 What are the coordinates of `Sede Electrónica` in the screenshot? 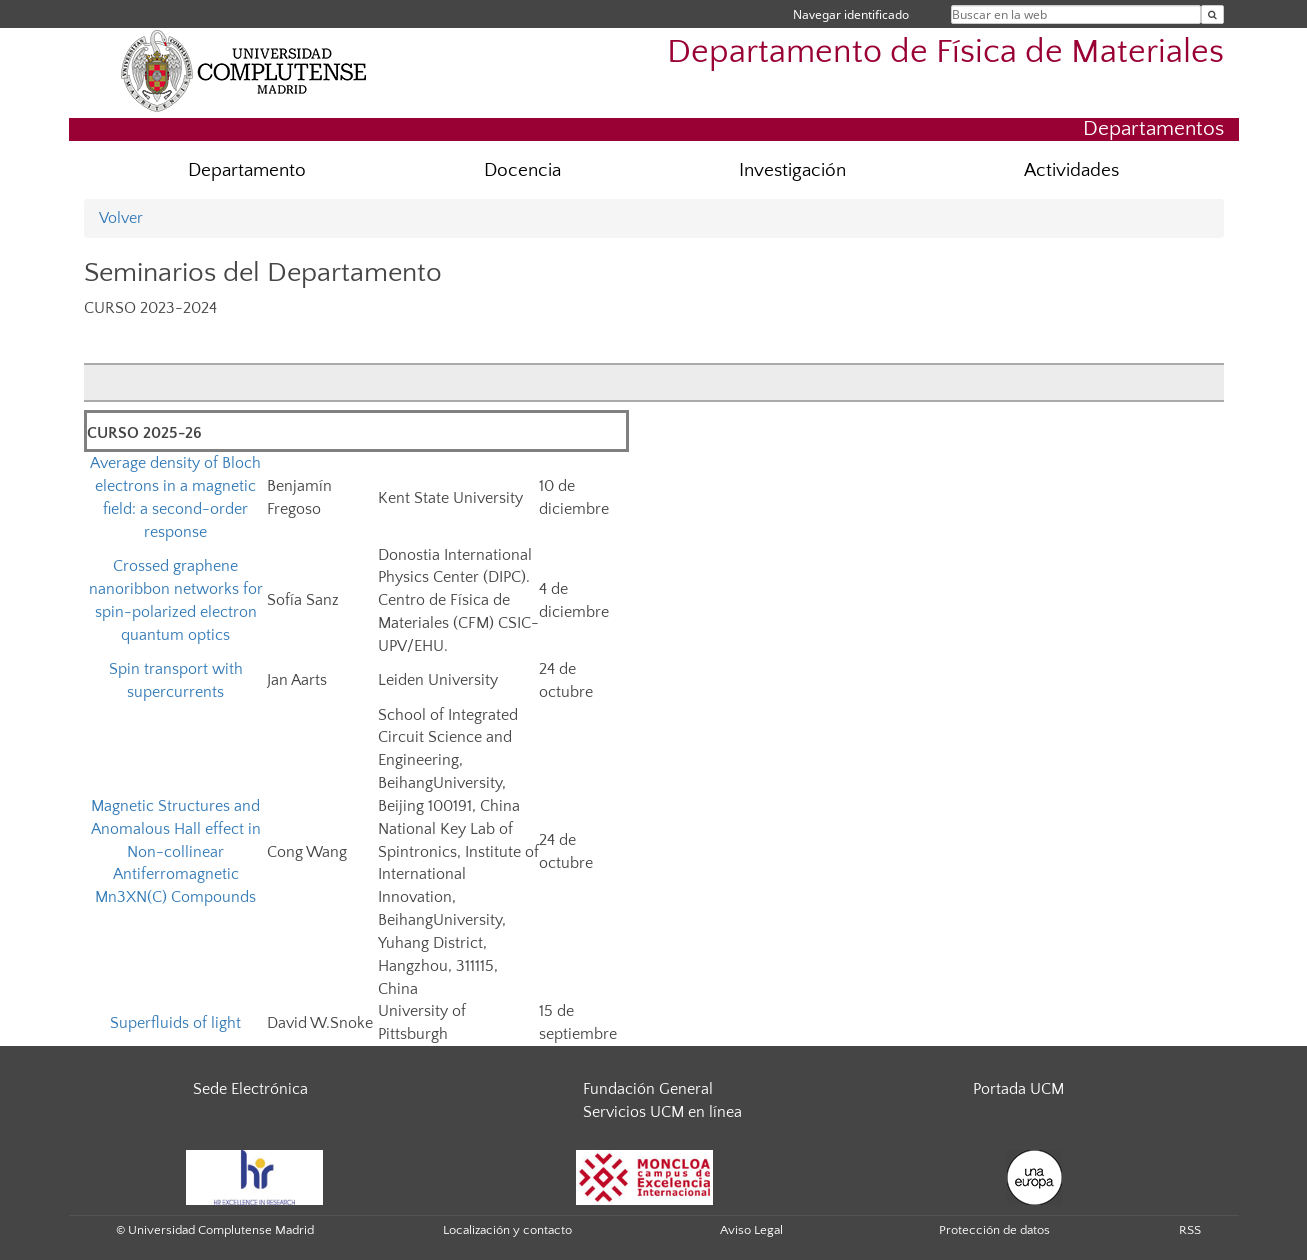 It's located at (250, 1089).